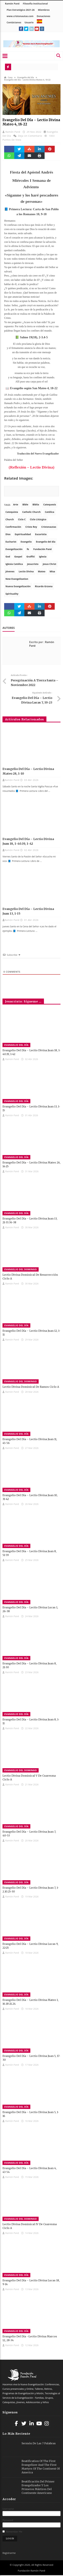 This screenshot has height=2576, width=63. Describe the element at coordinates (14, 2531) in the screenshot. I see `Remember Me` at that location.